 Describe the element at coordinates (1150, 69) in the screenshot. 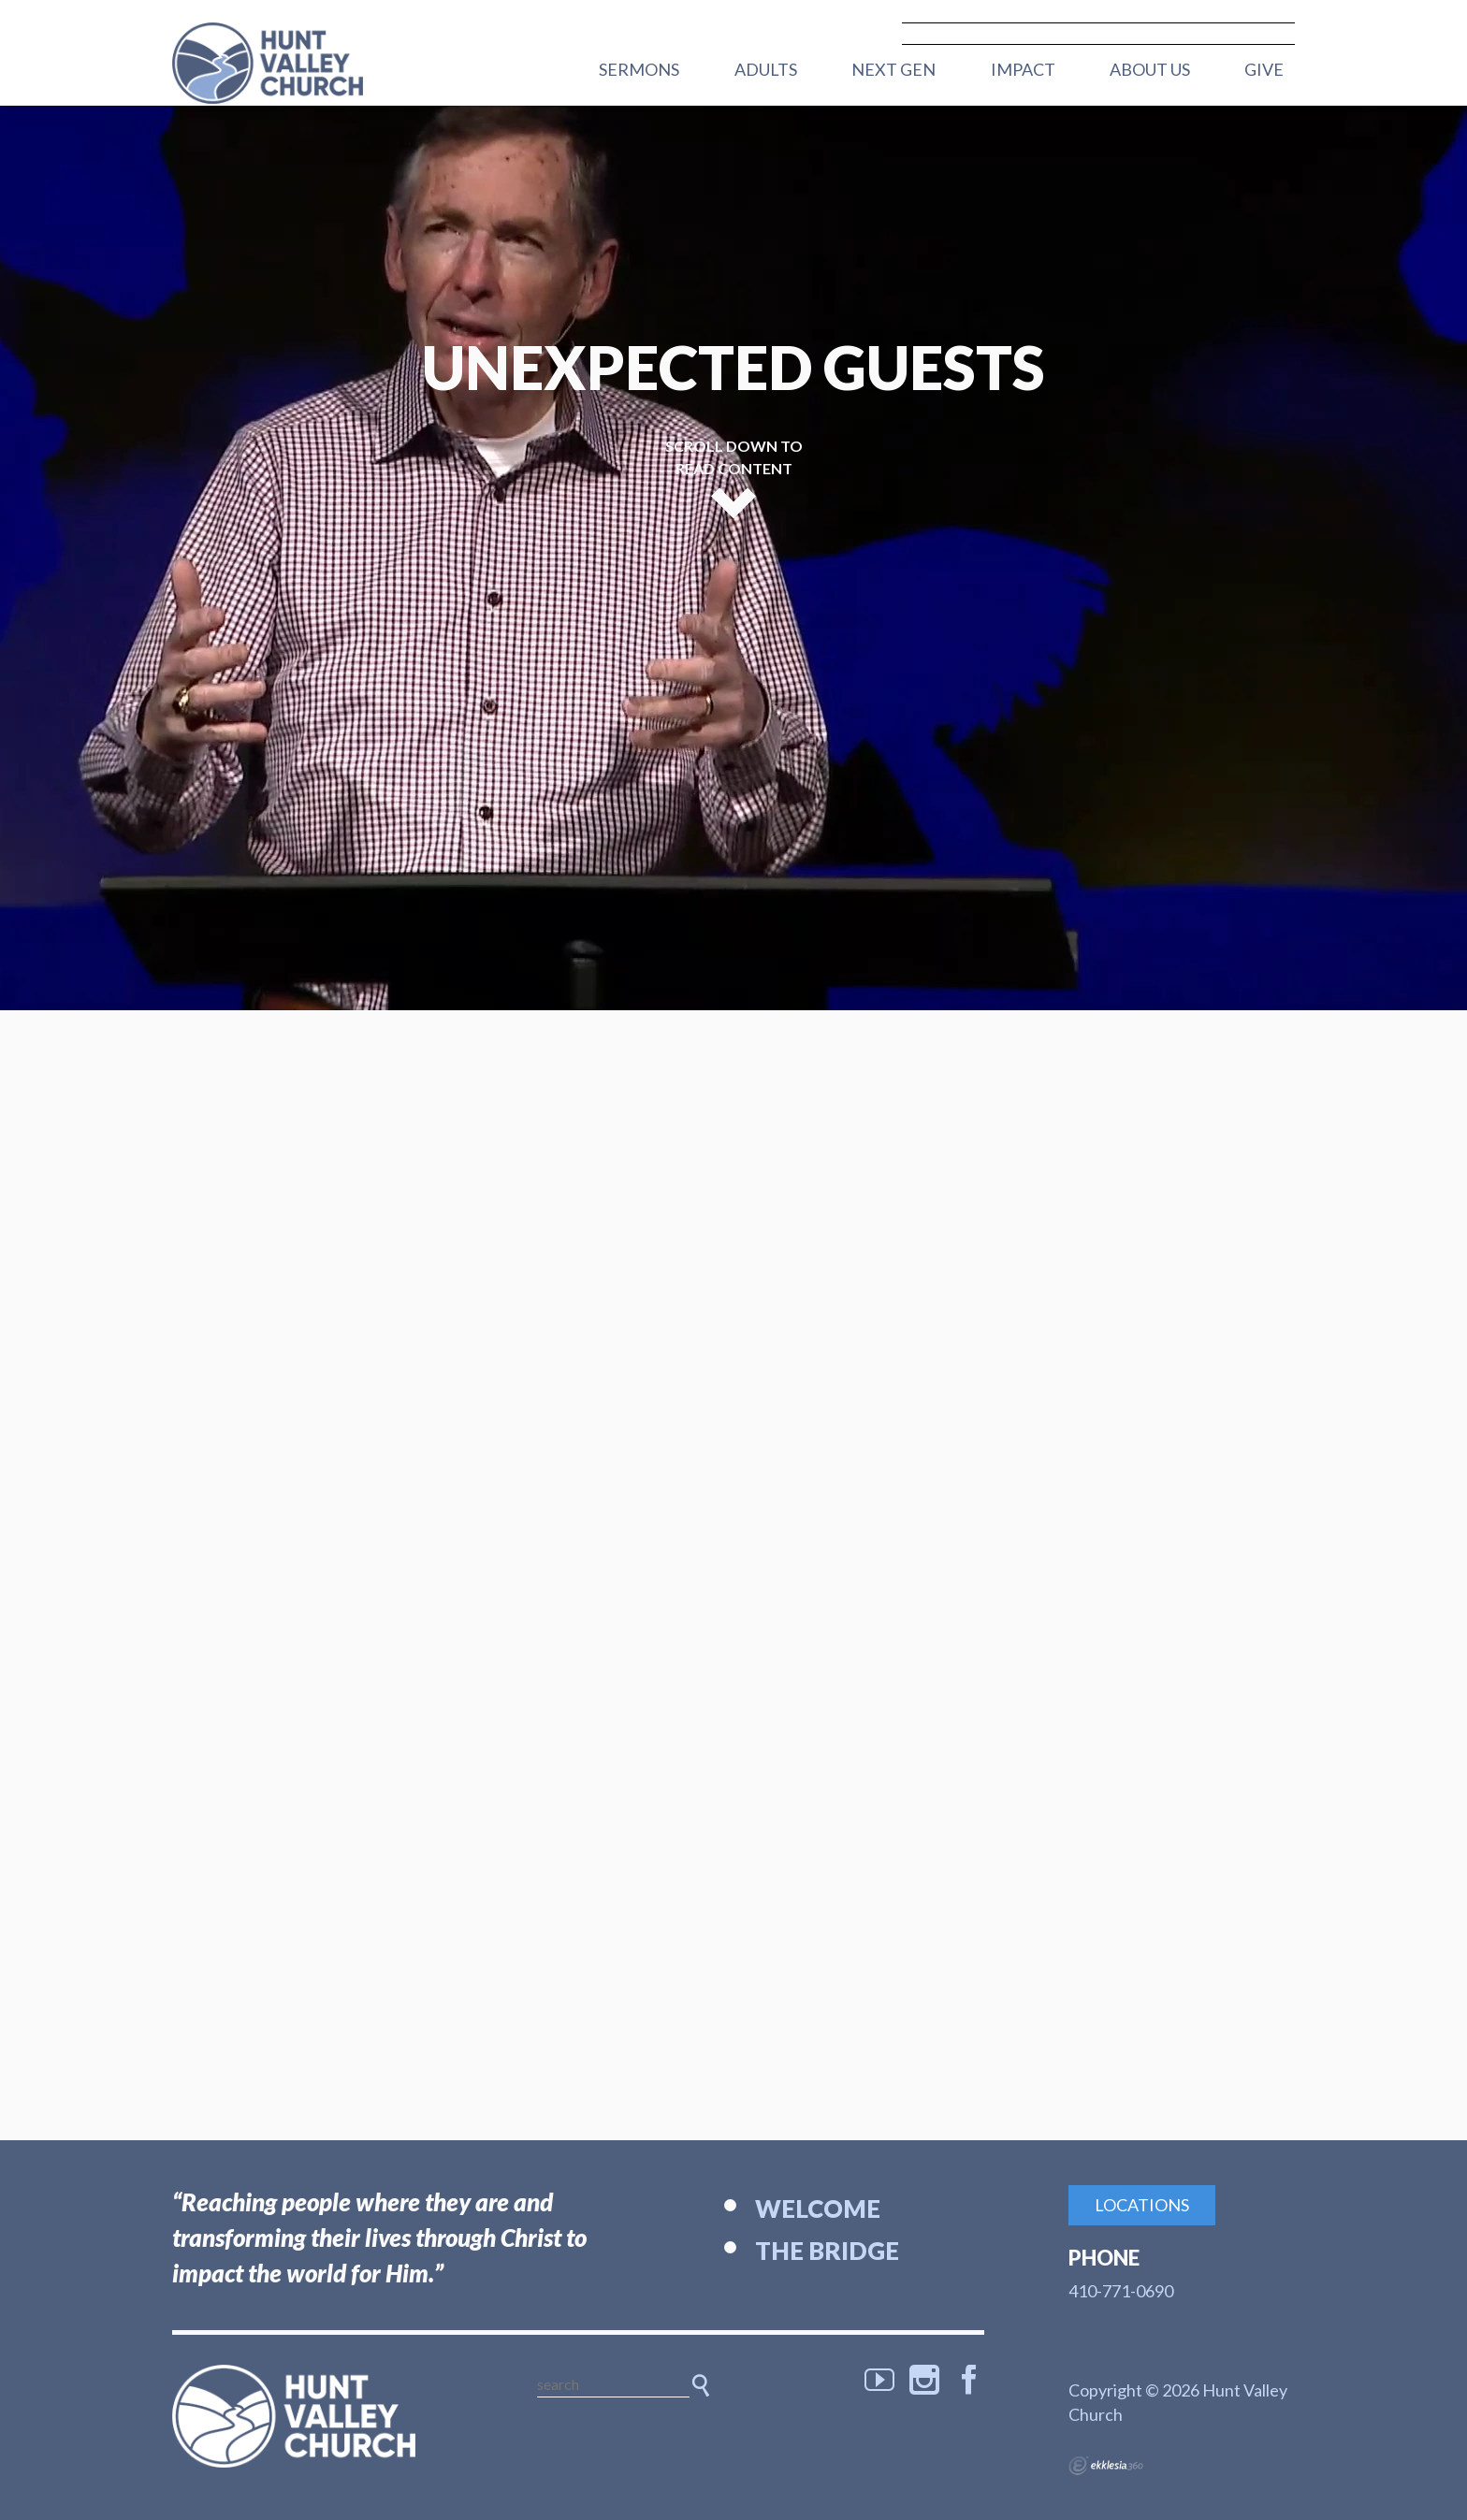

I see `About Us` at that location.